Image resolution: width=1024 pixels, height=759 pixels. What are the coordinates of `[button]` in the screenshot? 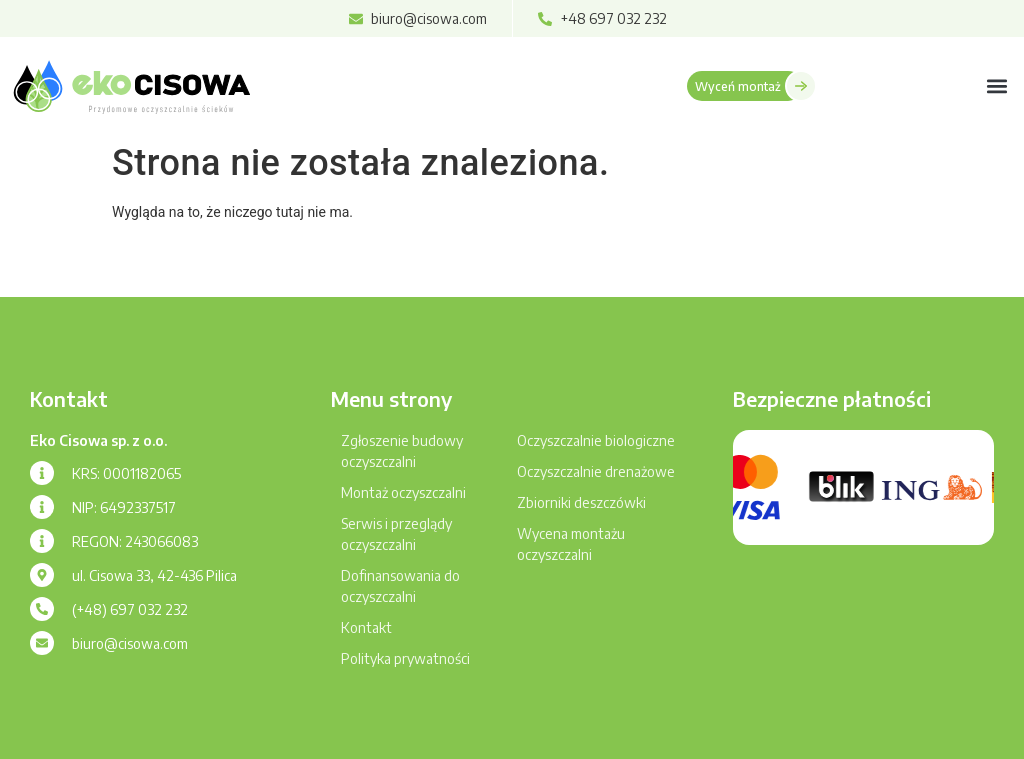 It's located at (997, 85).